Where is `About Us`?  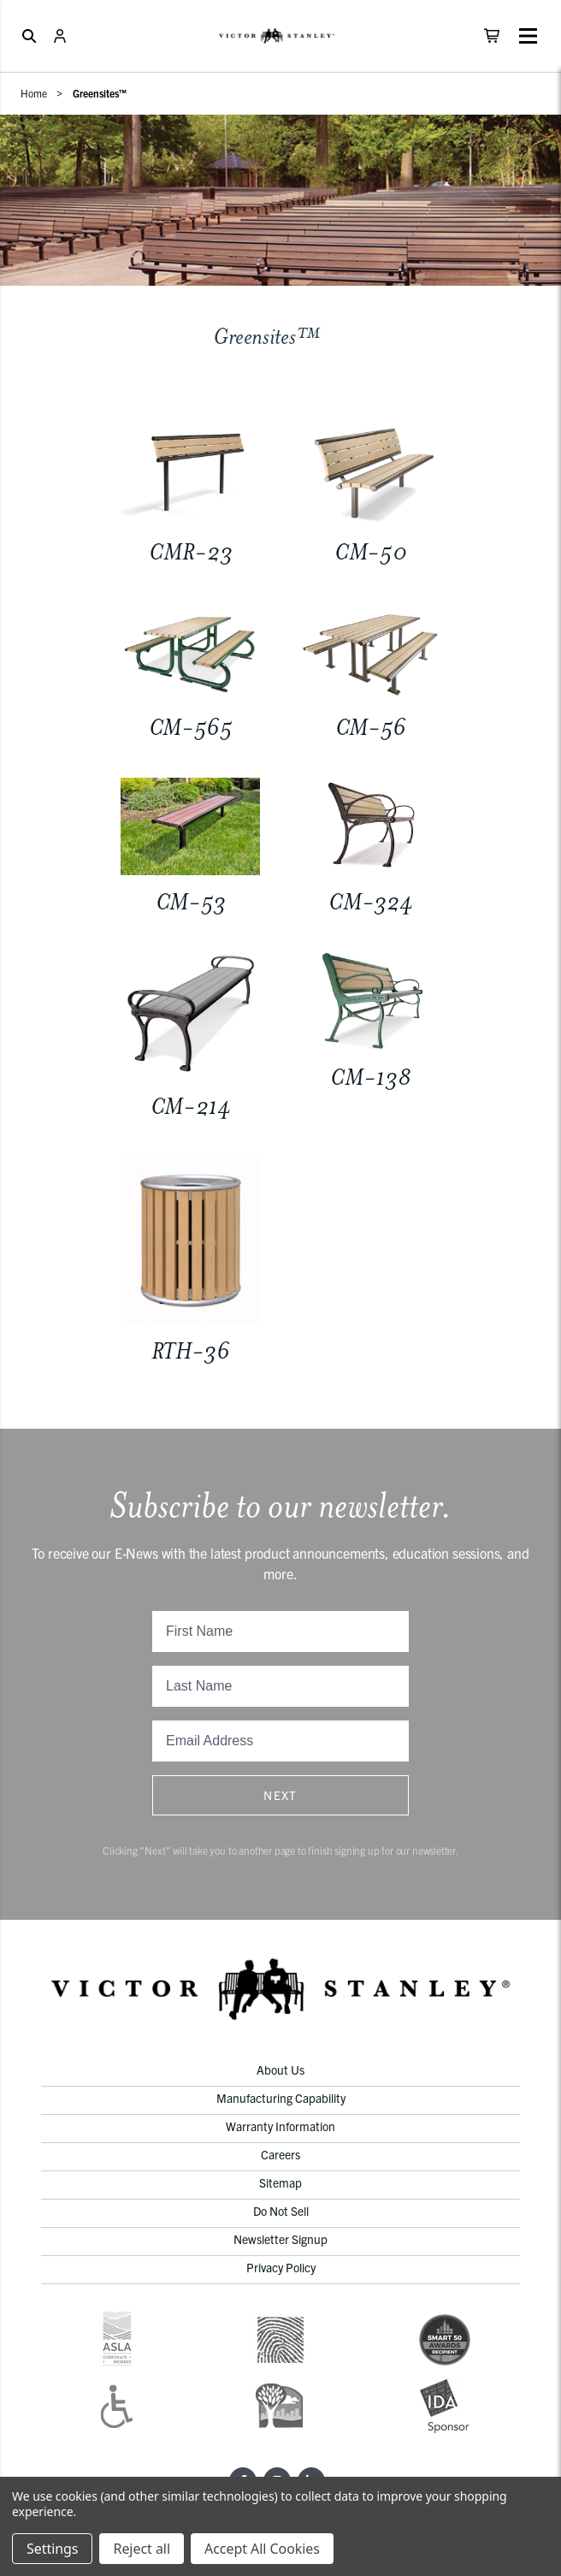
About Us is located at coordinates (280, 2069).